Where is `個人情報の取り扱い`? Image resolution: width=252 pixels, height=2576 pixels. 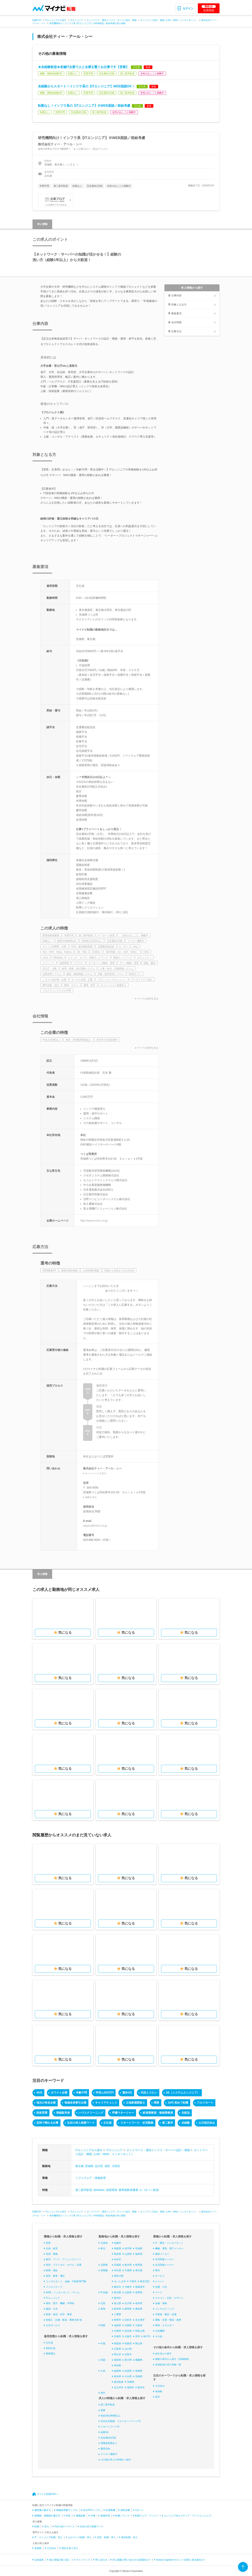
個人情報の取り扱い is located at coordinates (59, 2559).